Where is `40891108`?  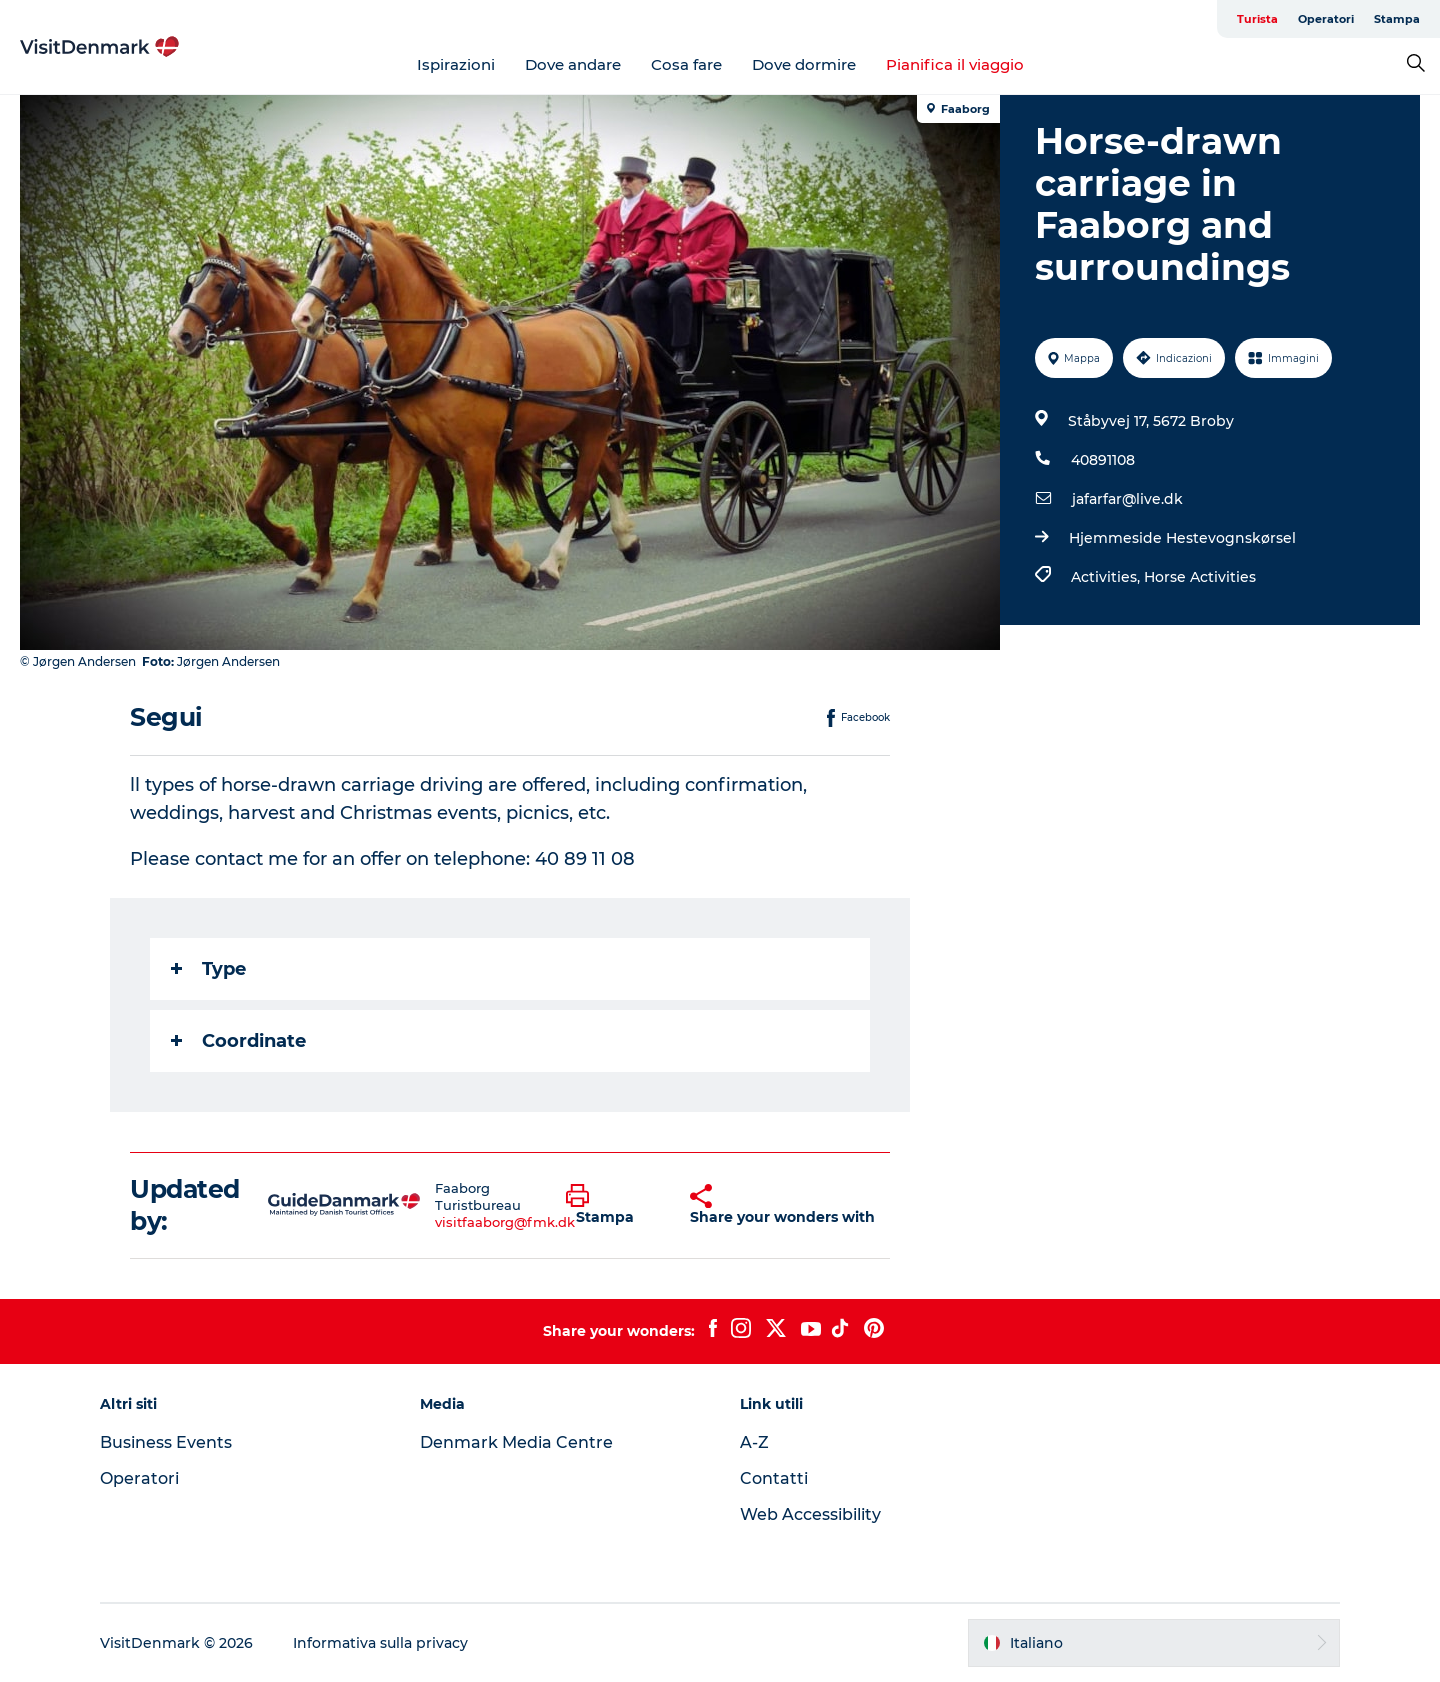 40891108 is located at coordinates (1103, 460).